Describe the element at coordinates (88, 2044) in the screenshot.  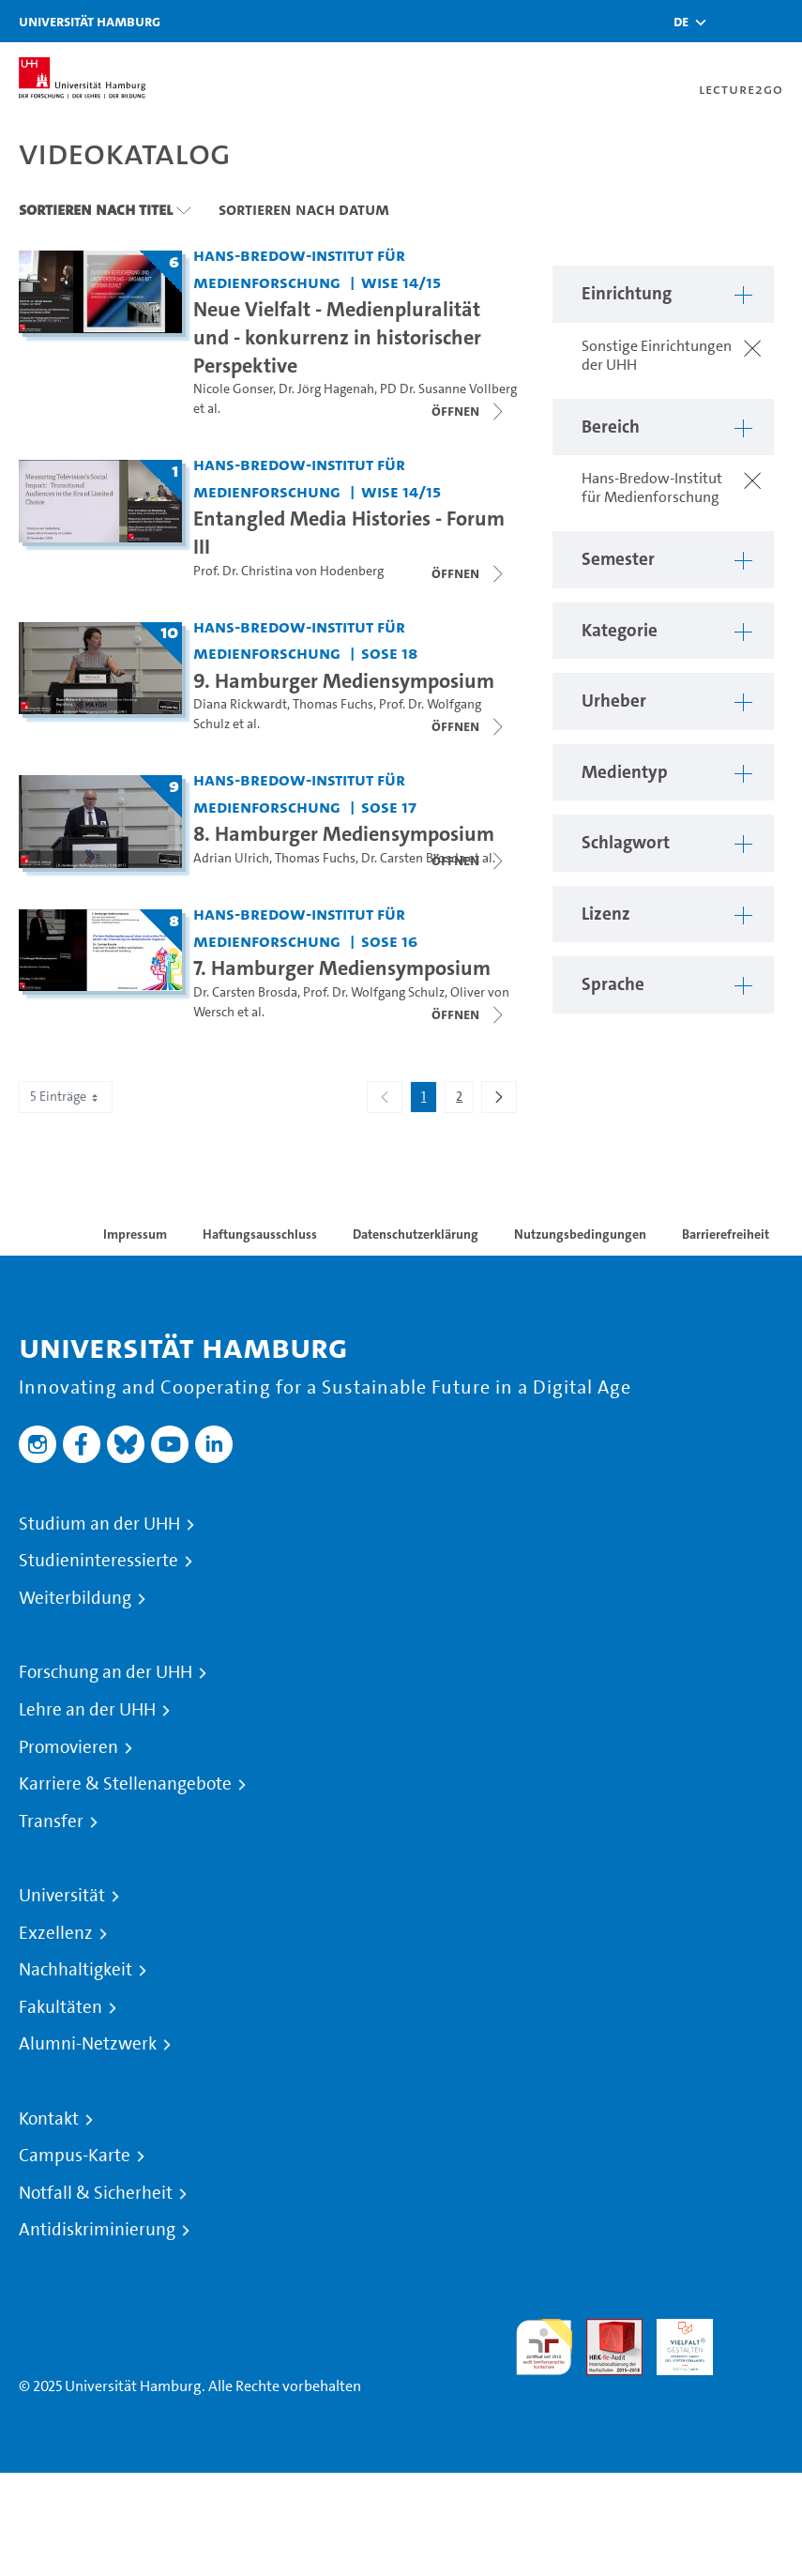
I see `Alumni-Netzwerk` at that location.